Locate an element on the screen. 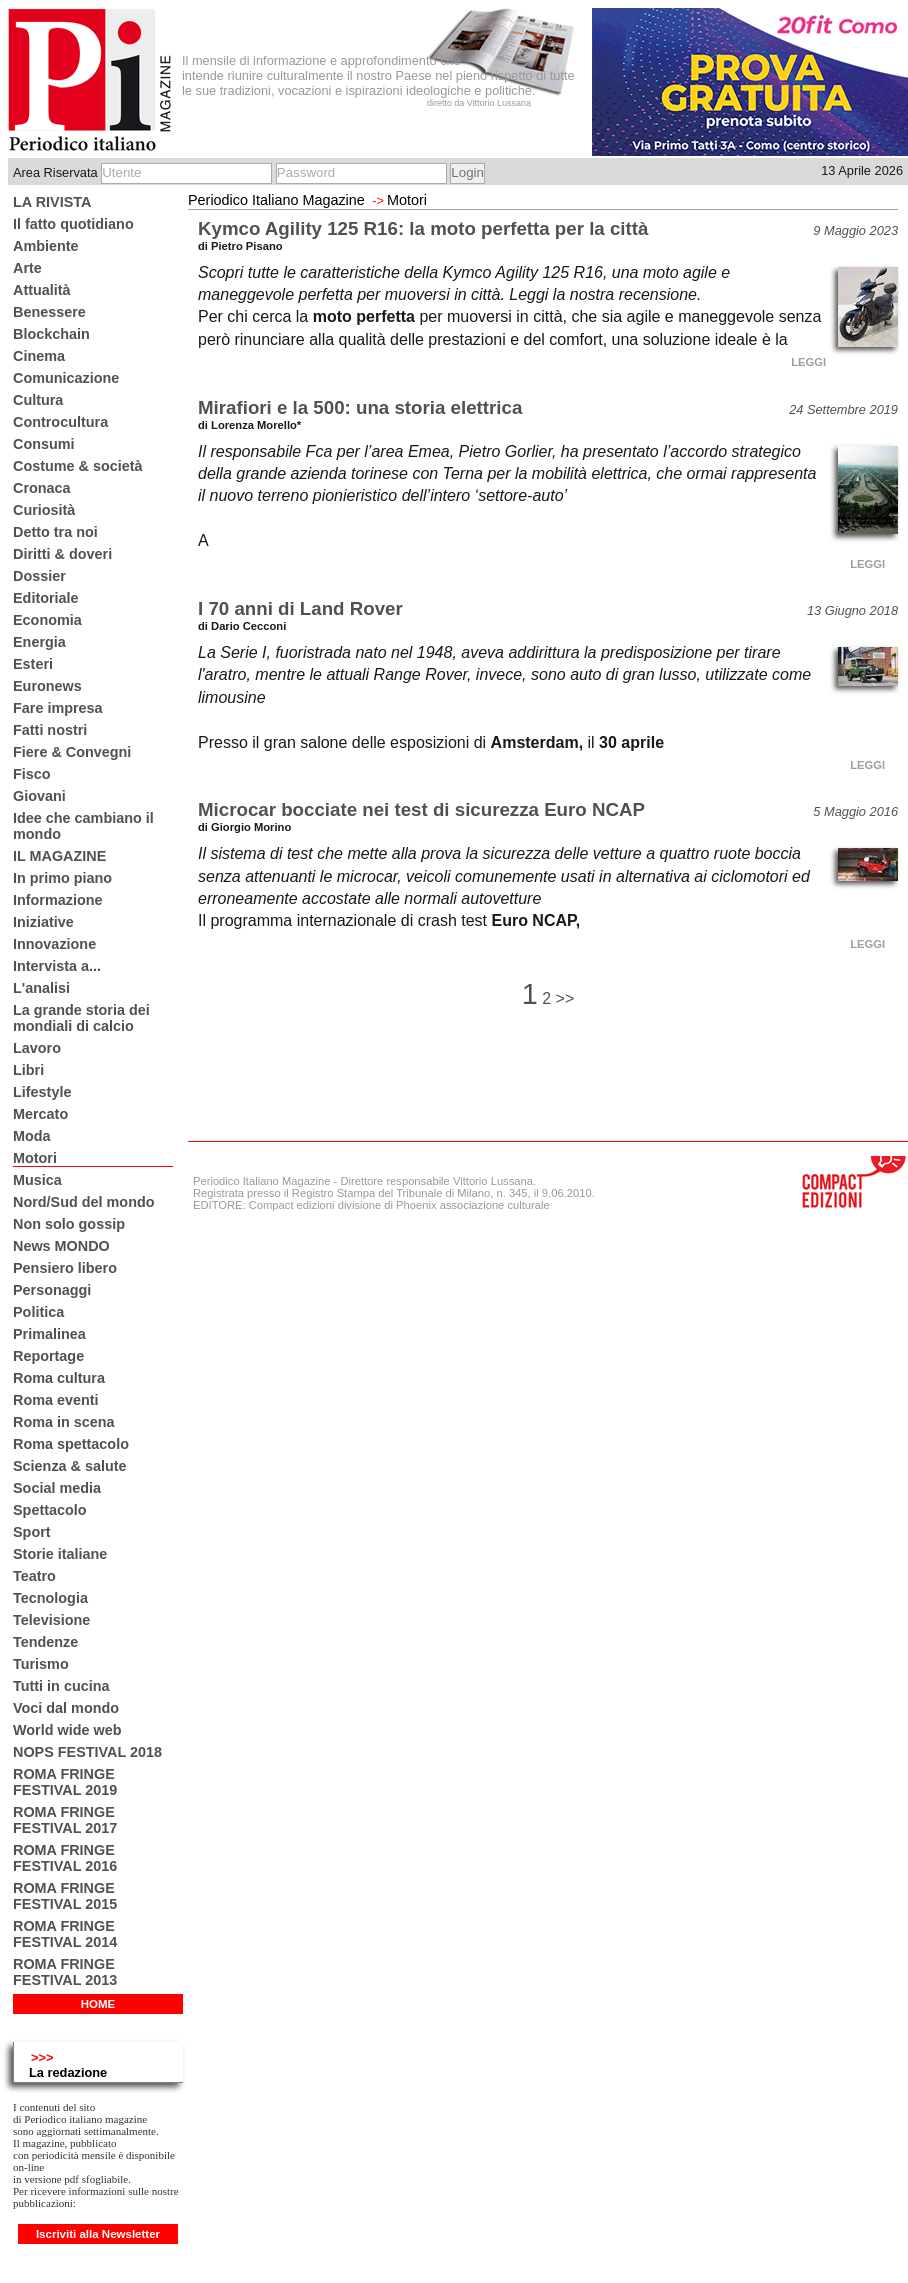  Roma cultura is located at coordinates (59, 1378).